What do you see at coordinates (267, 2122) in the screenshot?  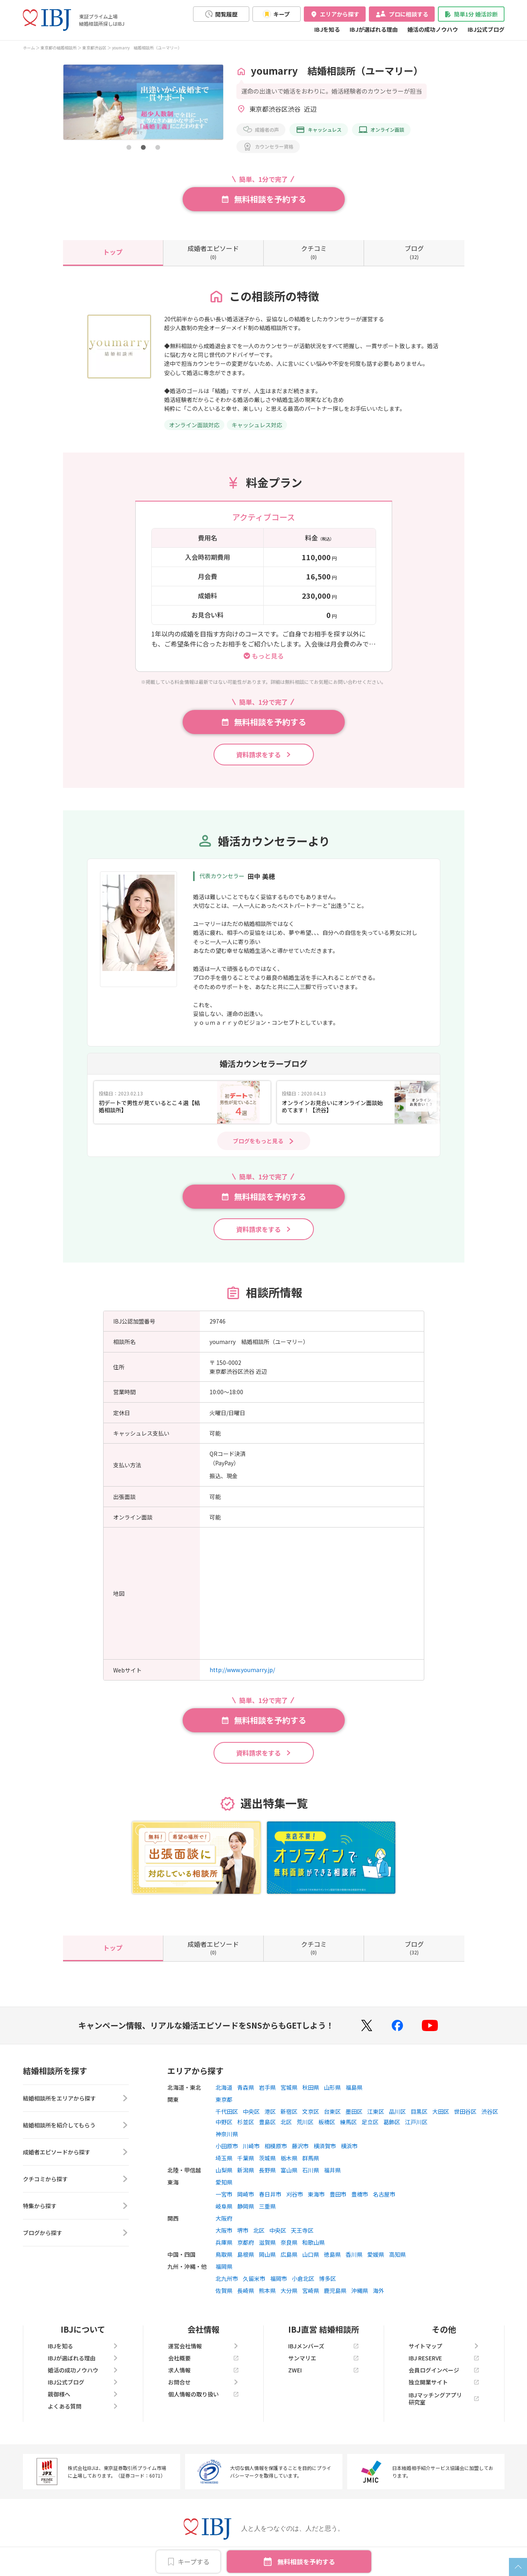 I see `豊島区` at bounding box center [267, 2122].